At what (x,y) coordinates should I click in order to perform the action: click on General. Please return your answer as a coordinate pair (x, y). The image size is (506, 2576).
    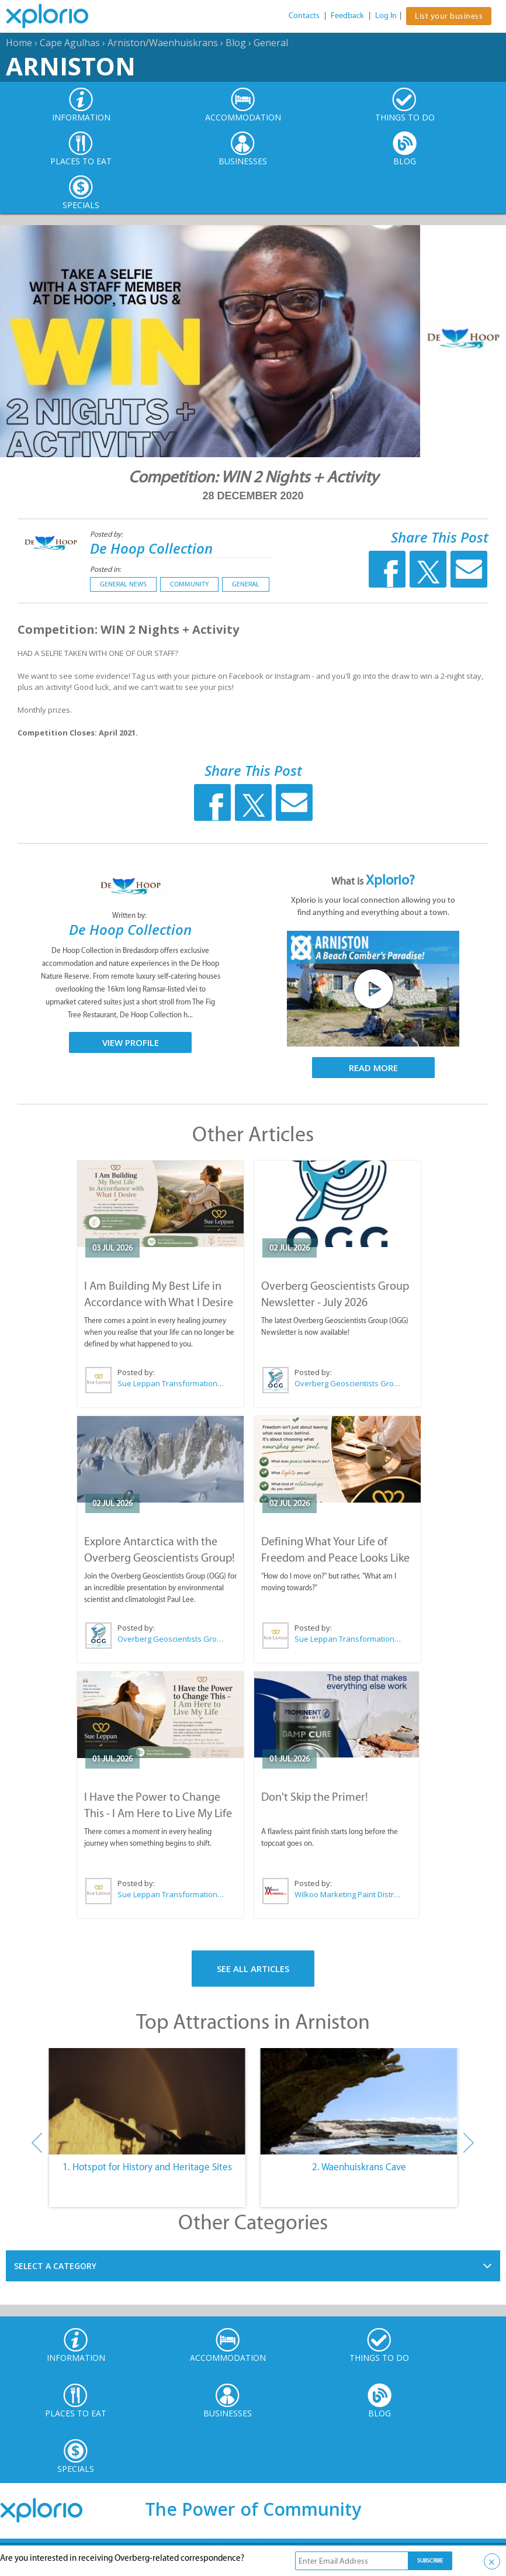
    Looking at the image, I should click on (271, 42).